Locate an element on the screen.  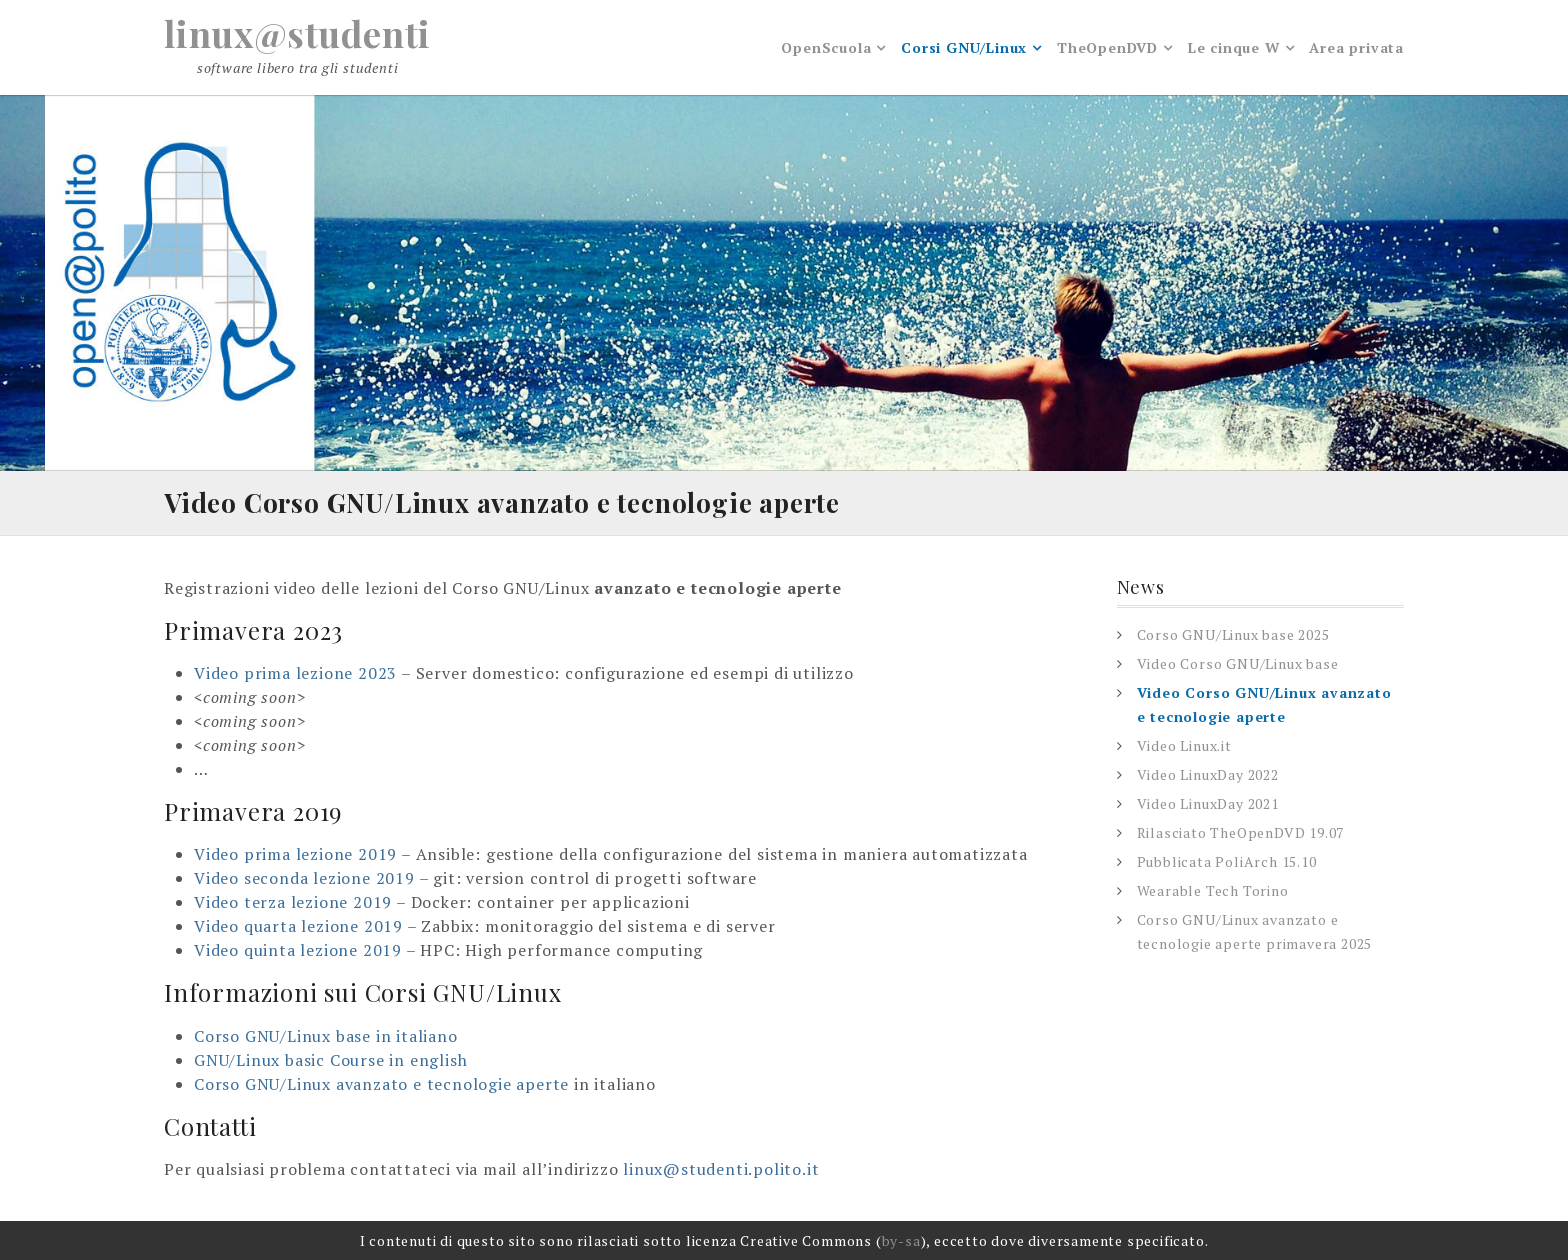
Video seconda lezione 2019 is located at coordinates (304, 878).